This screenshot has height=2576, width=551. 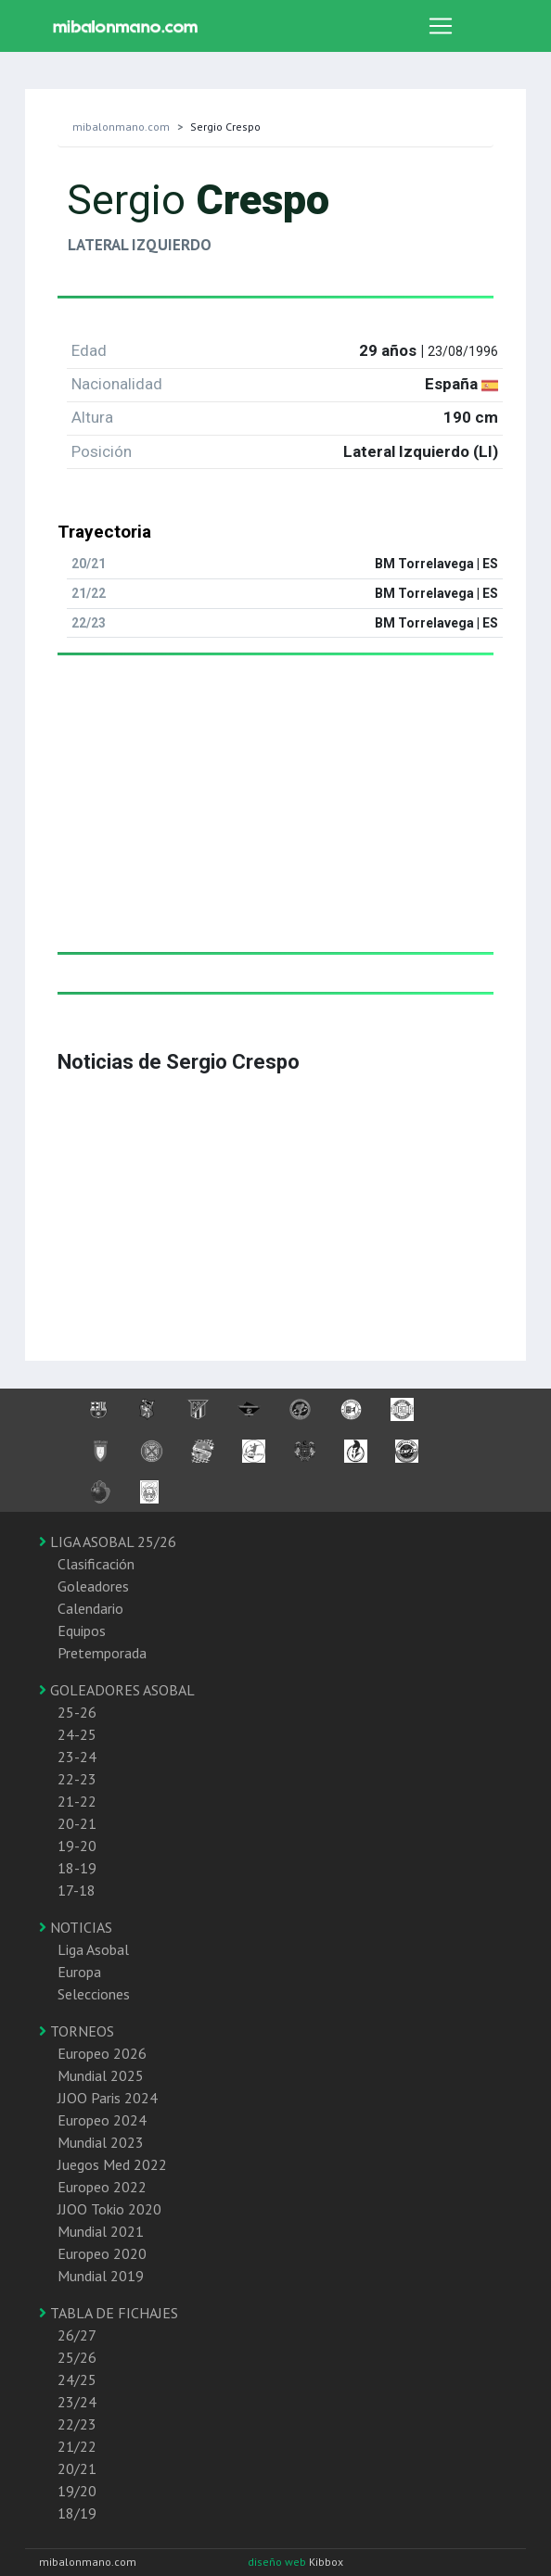 I want to click on Europeo 2026, so click(x=102, y=2053).